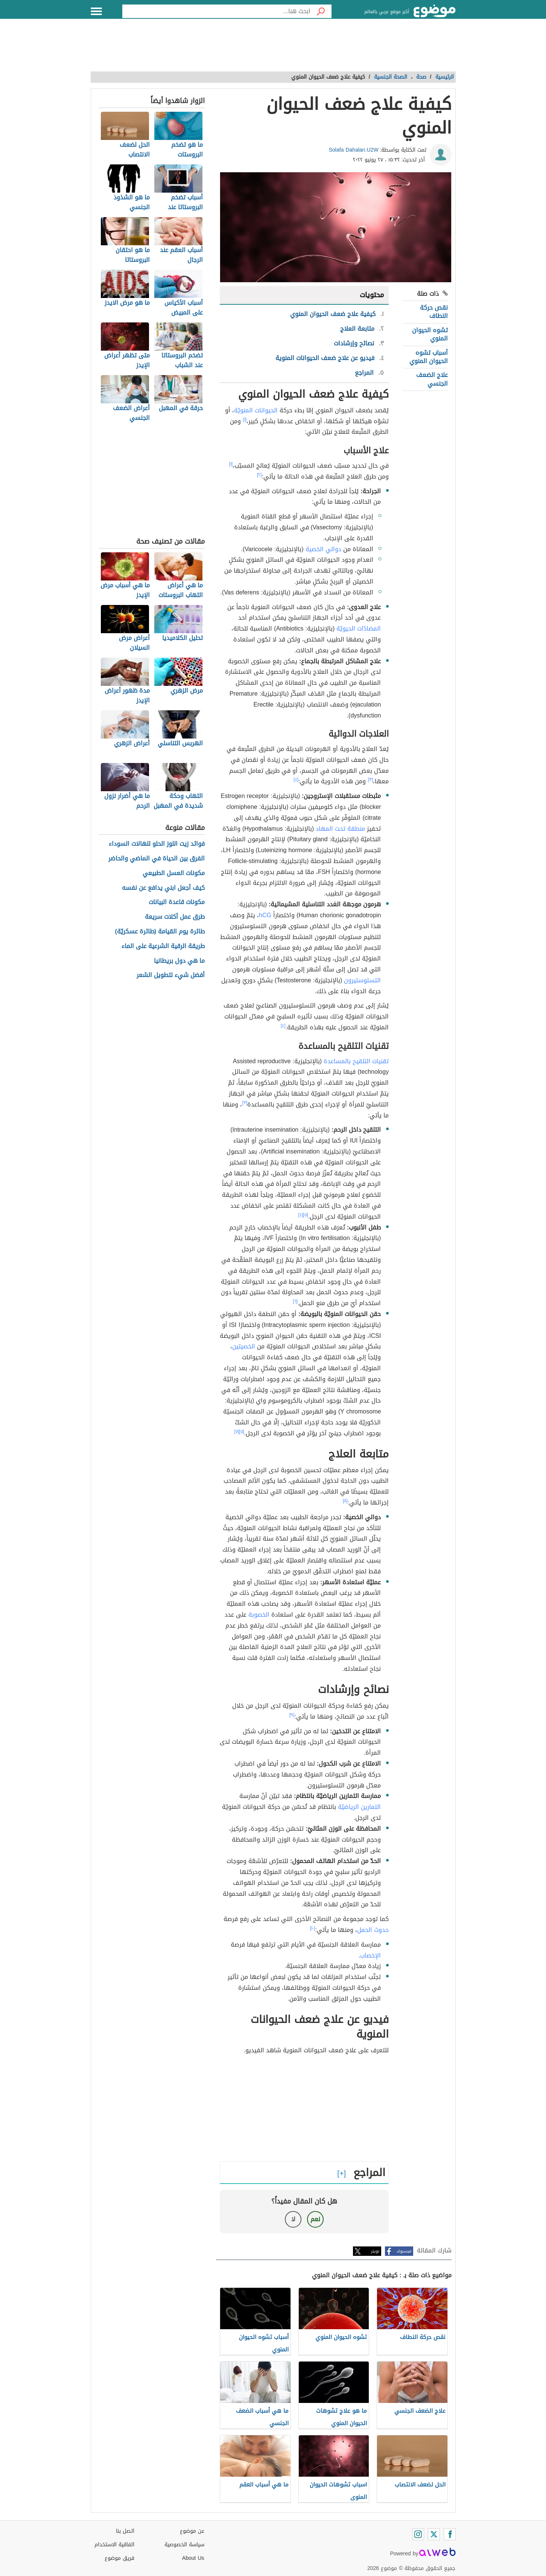 The width and height of the screenshot is (546, 2576). What do you see at coordinates (418, 2534) in the screenshot?
I see `[Instagram]` at bounding box center [418, 2534].